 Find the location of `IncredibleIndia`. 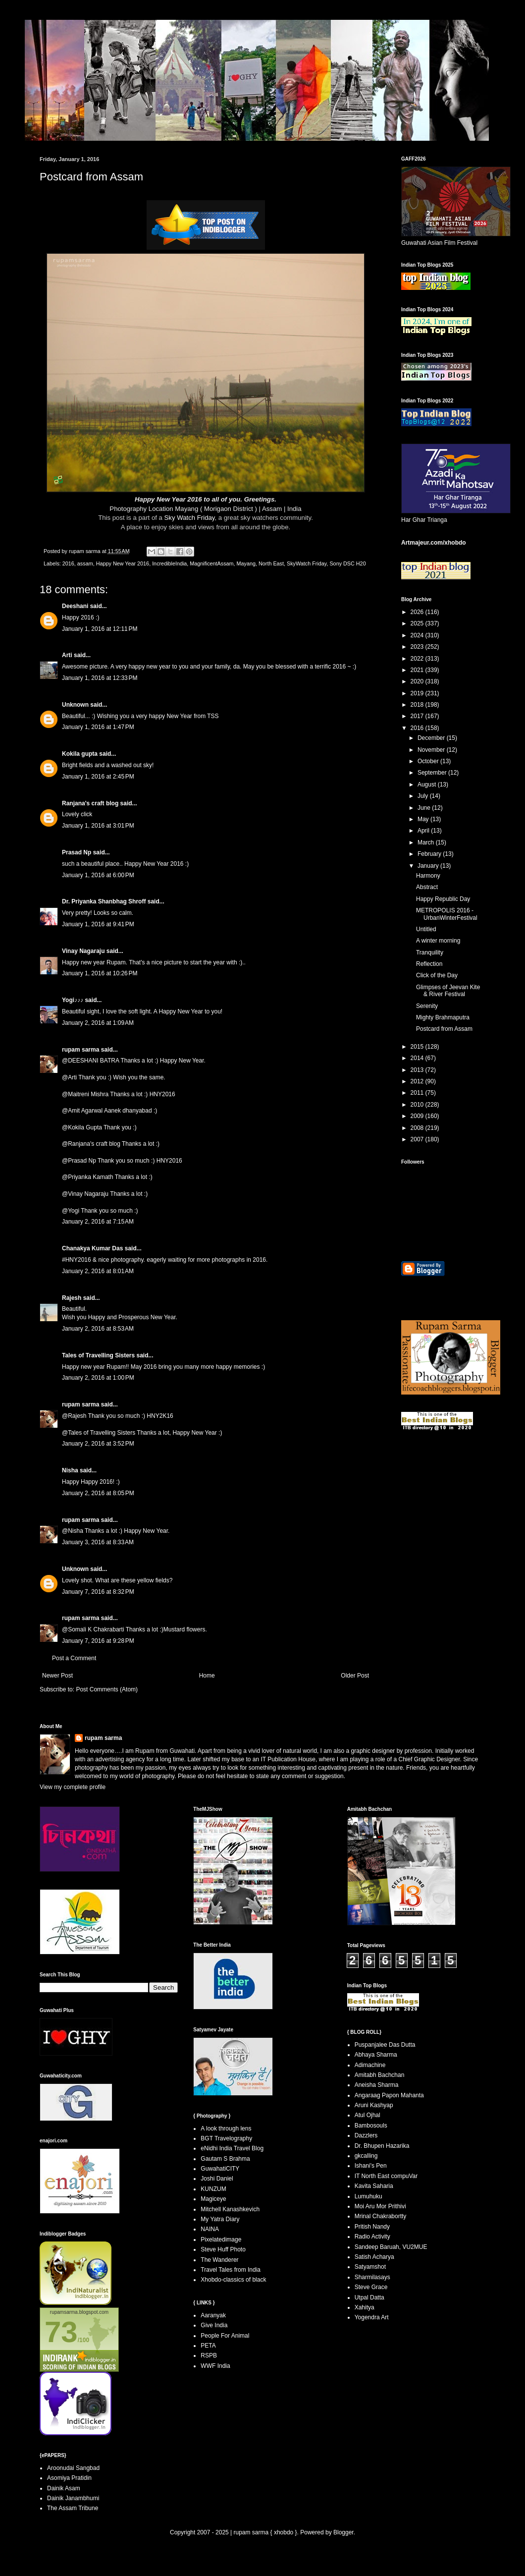

IncredibleIndia is located at coordinates (169, 563).